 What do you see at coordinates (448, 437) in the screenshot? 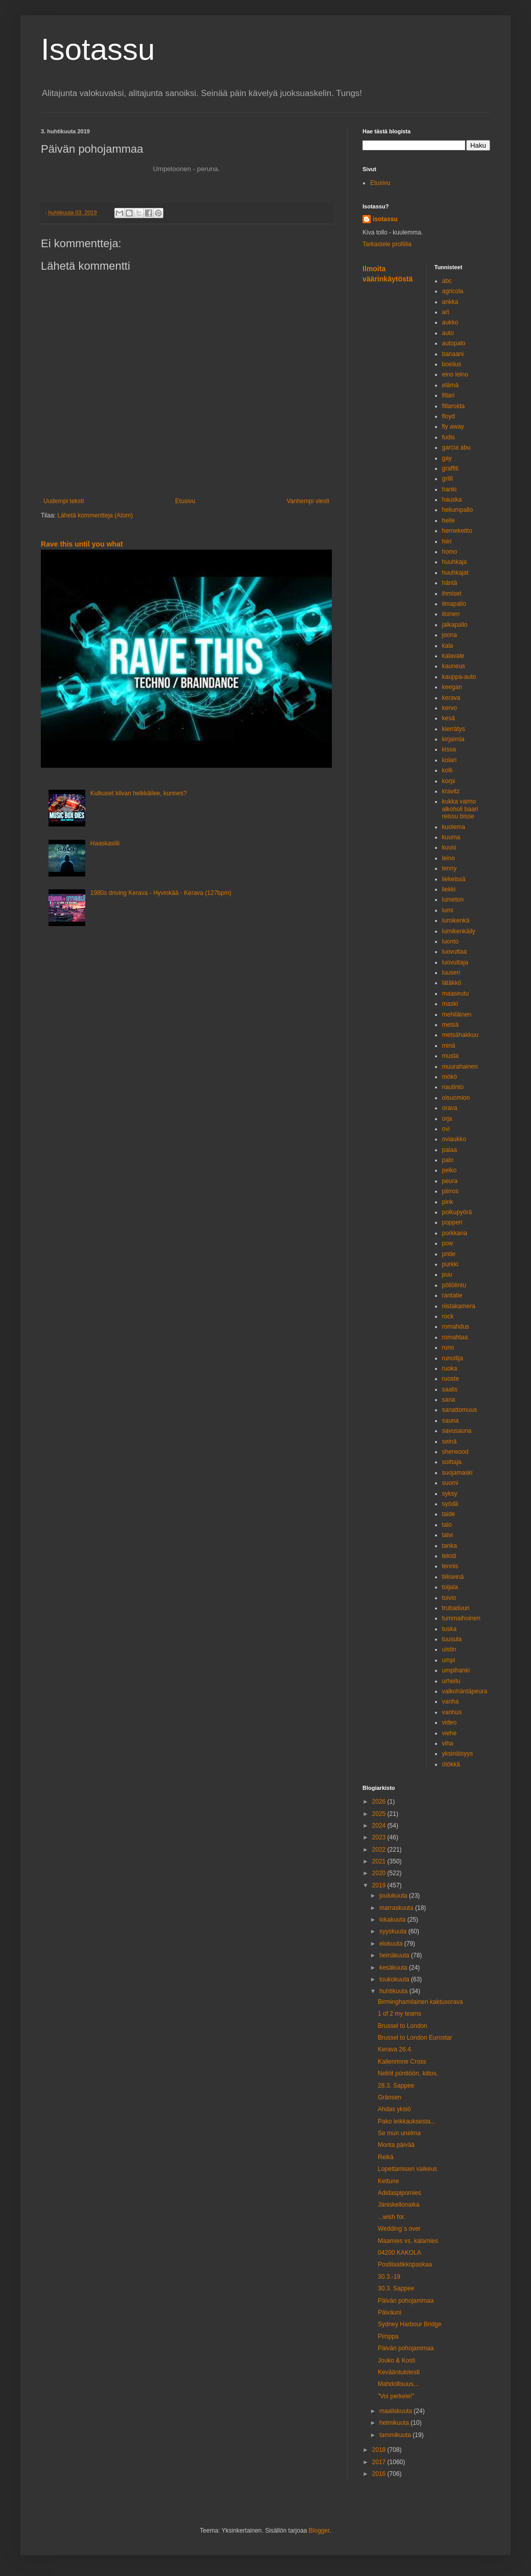
I see `fudis` at bounding box center [448, 437].